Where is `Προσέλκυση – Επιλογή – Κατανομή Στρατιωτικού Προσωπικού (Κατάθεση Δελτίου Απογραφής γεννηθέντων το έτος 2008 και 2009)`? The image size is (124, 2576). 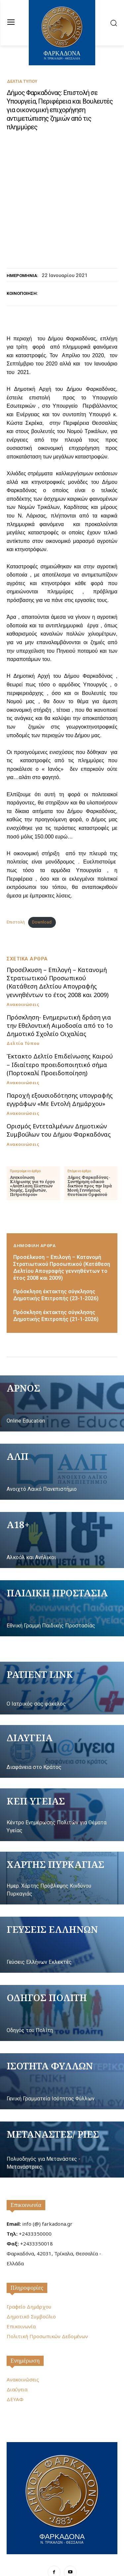 Προσέλκυση – Επιλογή – Κατανομή Στρατιωτικού Προσωπικού (Κατάθεση Δελτίου Απογραφής γεννηθέντων το έτος 2008 και 2009) is located at coordinates (57, 954).